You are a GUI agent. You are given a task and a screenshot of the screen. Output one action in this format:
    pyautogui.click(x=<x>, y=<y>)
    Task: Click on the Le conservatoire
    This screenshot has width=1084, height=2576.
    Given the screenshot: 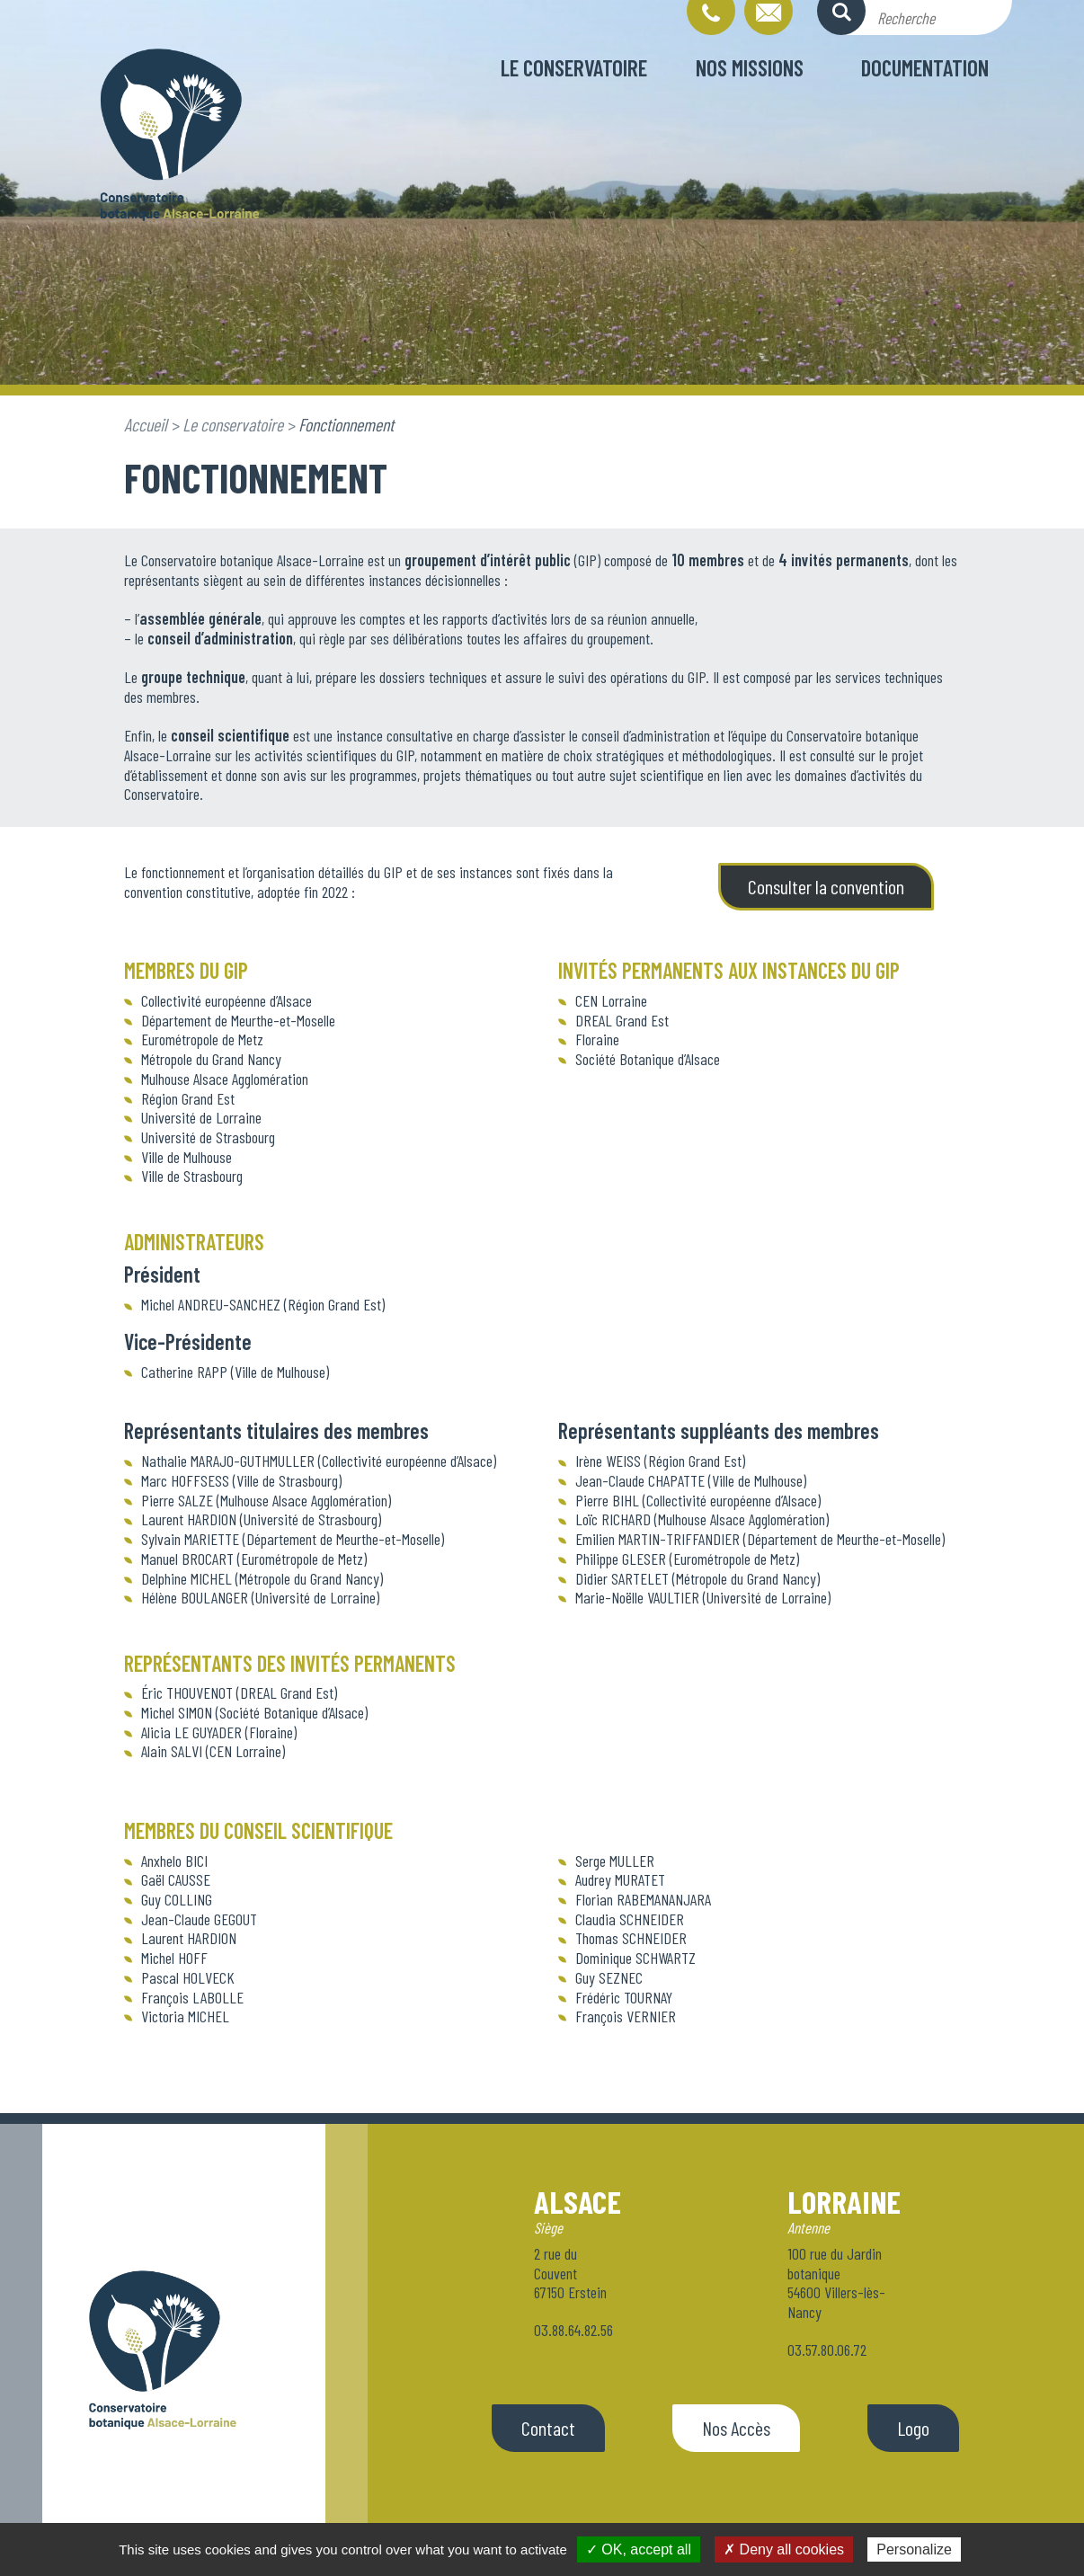 What is the action you would take?
    pyautogui.click(x=574, y=67)
    